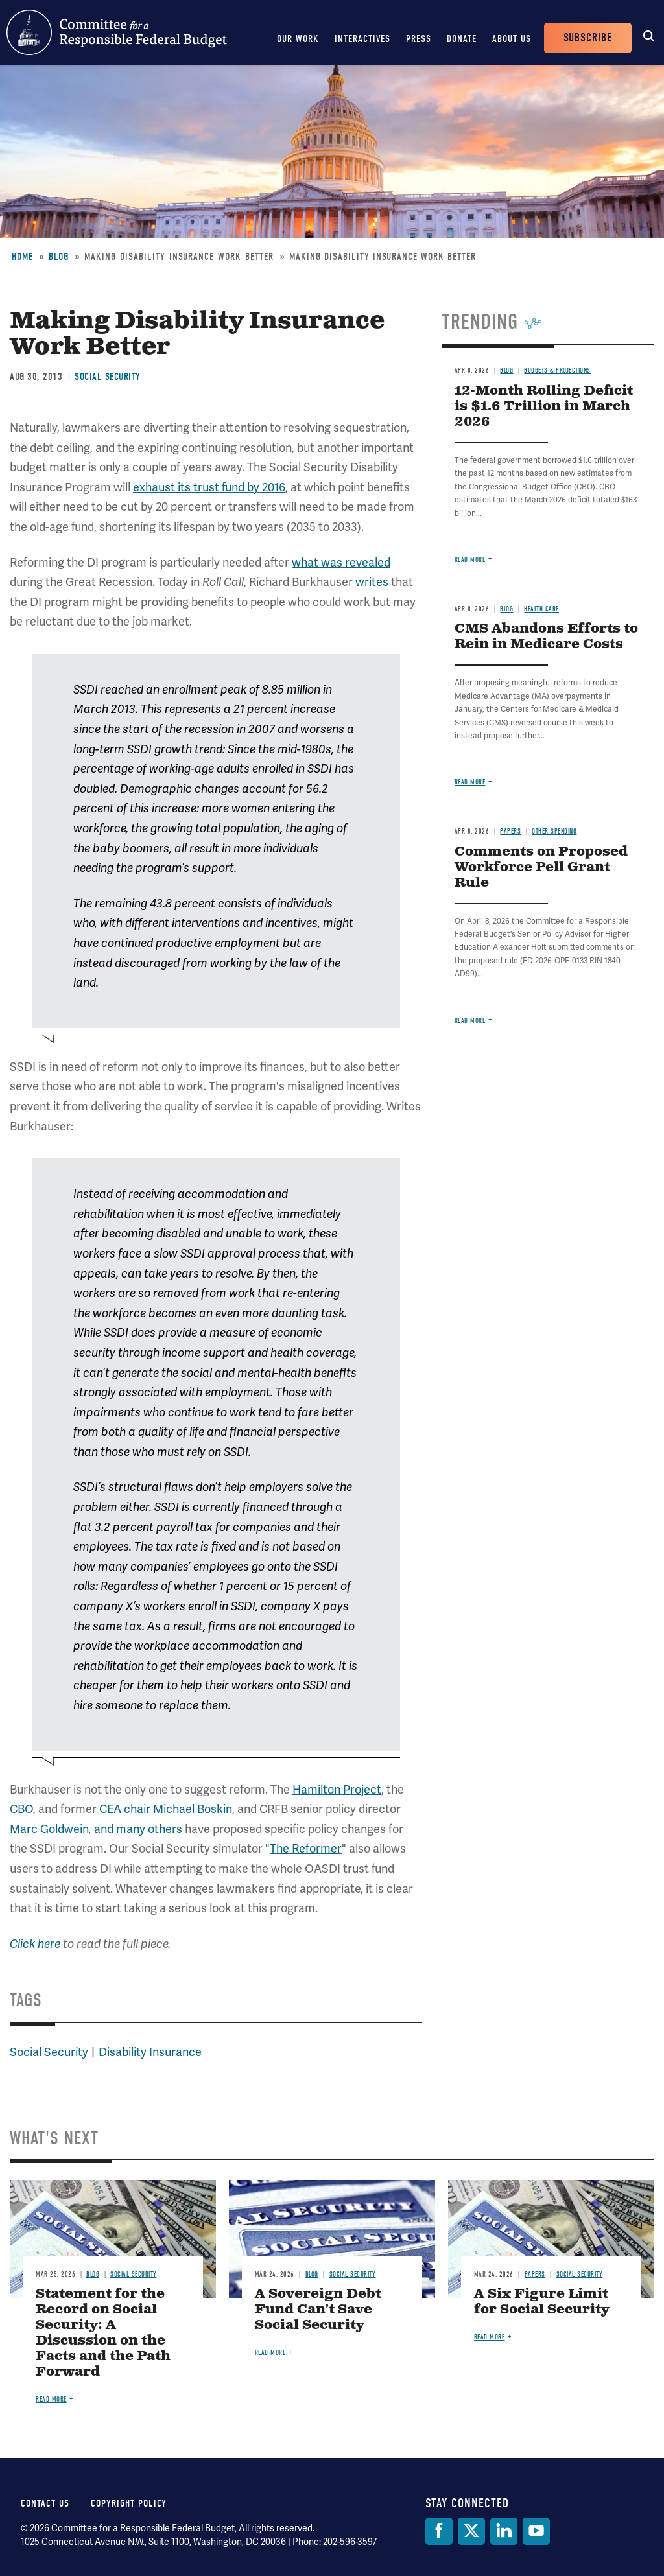 The image size is (664, 2576). I want to click on Committee for a Responsible Federal Budget, so click(116, 32).